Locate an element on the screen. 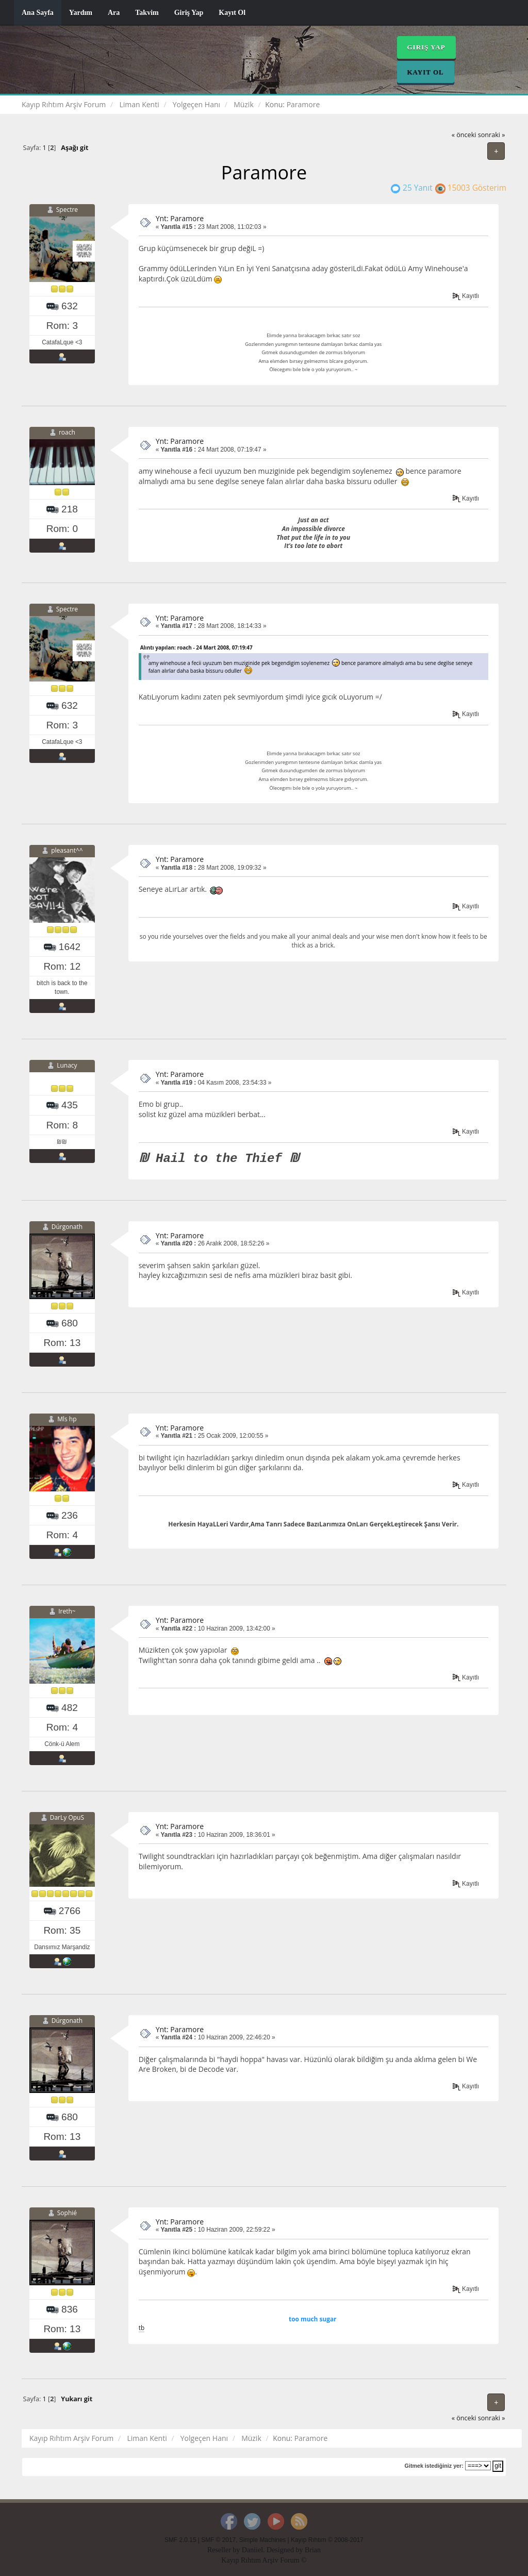 This screenshot has width=528, height=2576. Sophié is located at coordinates (67, 2212).